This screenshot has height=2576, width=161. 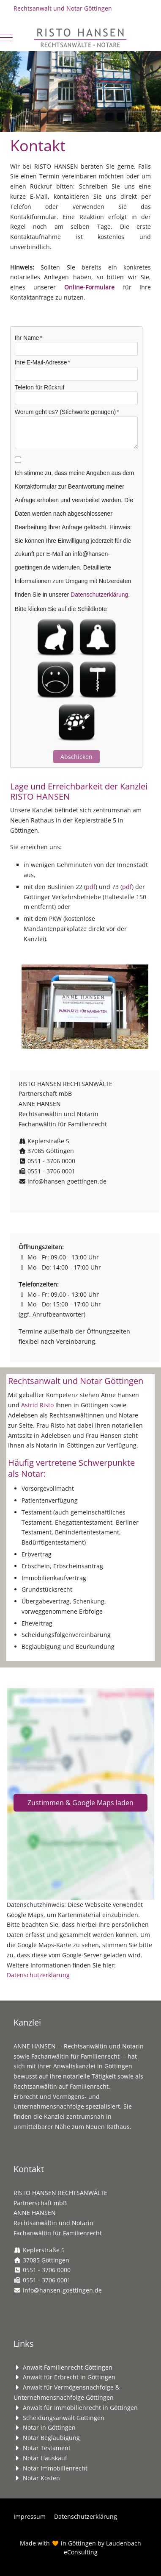 What do you see at coordinates (100, 594) in the screenshot?
I see `Datenschutzerklärung.` at bounding box center [100, 594].